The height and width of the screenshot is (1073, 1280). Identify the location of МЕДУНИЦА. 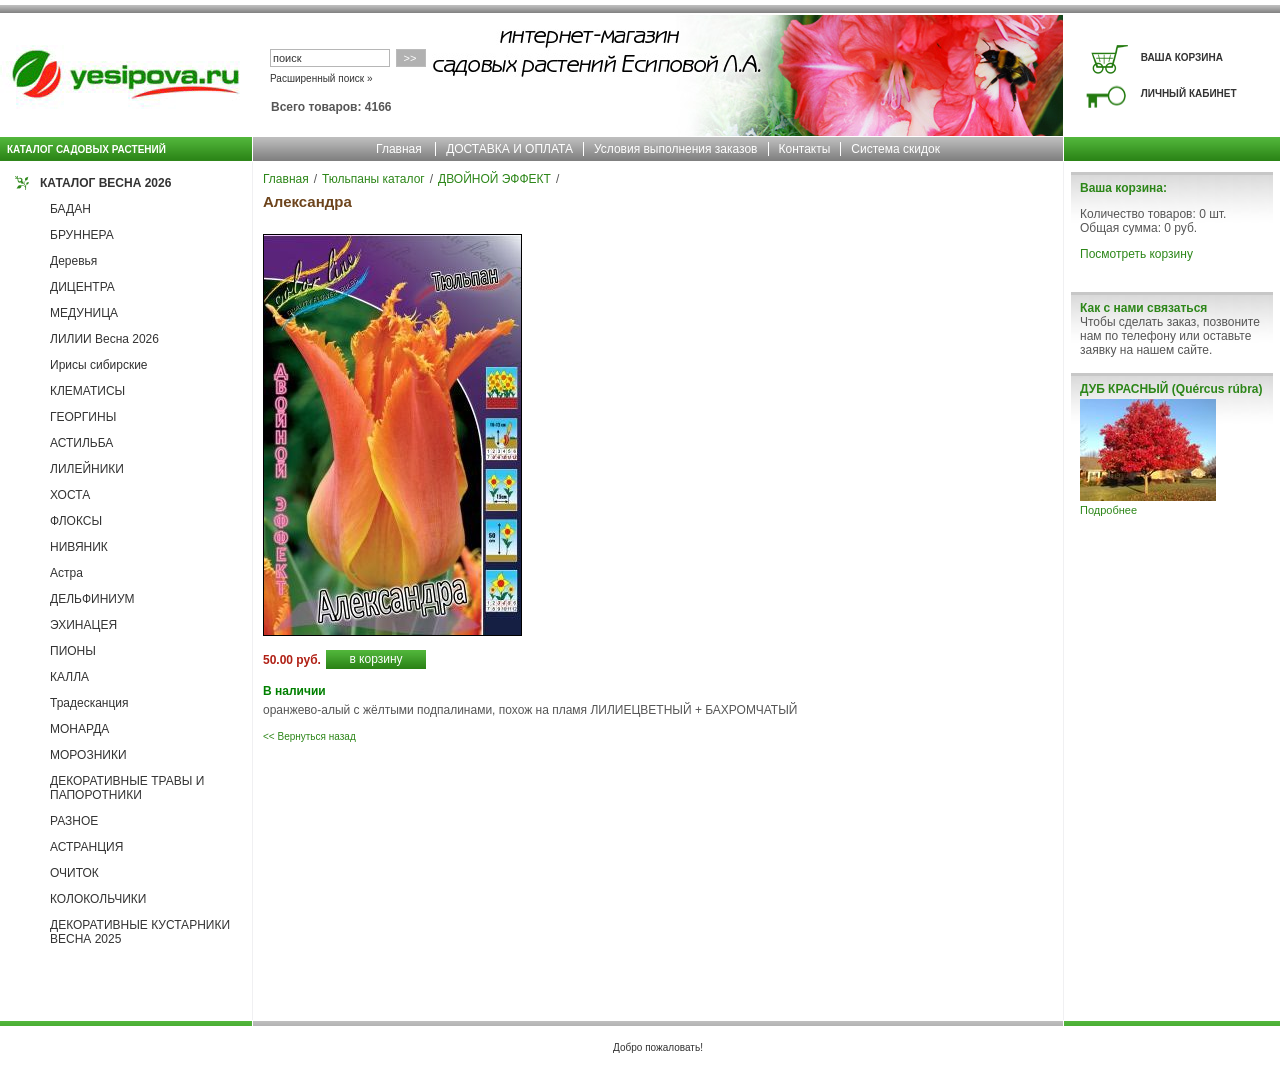
(84, 313).